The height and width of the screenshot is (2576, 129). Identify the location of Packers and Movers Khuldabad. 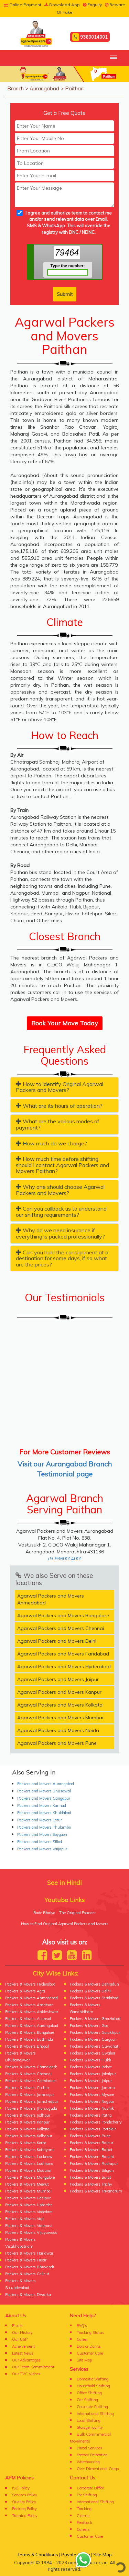
(44, 1812).